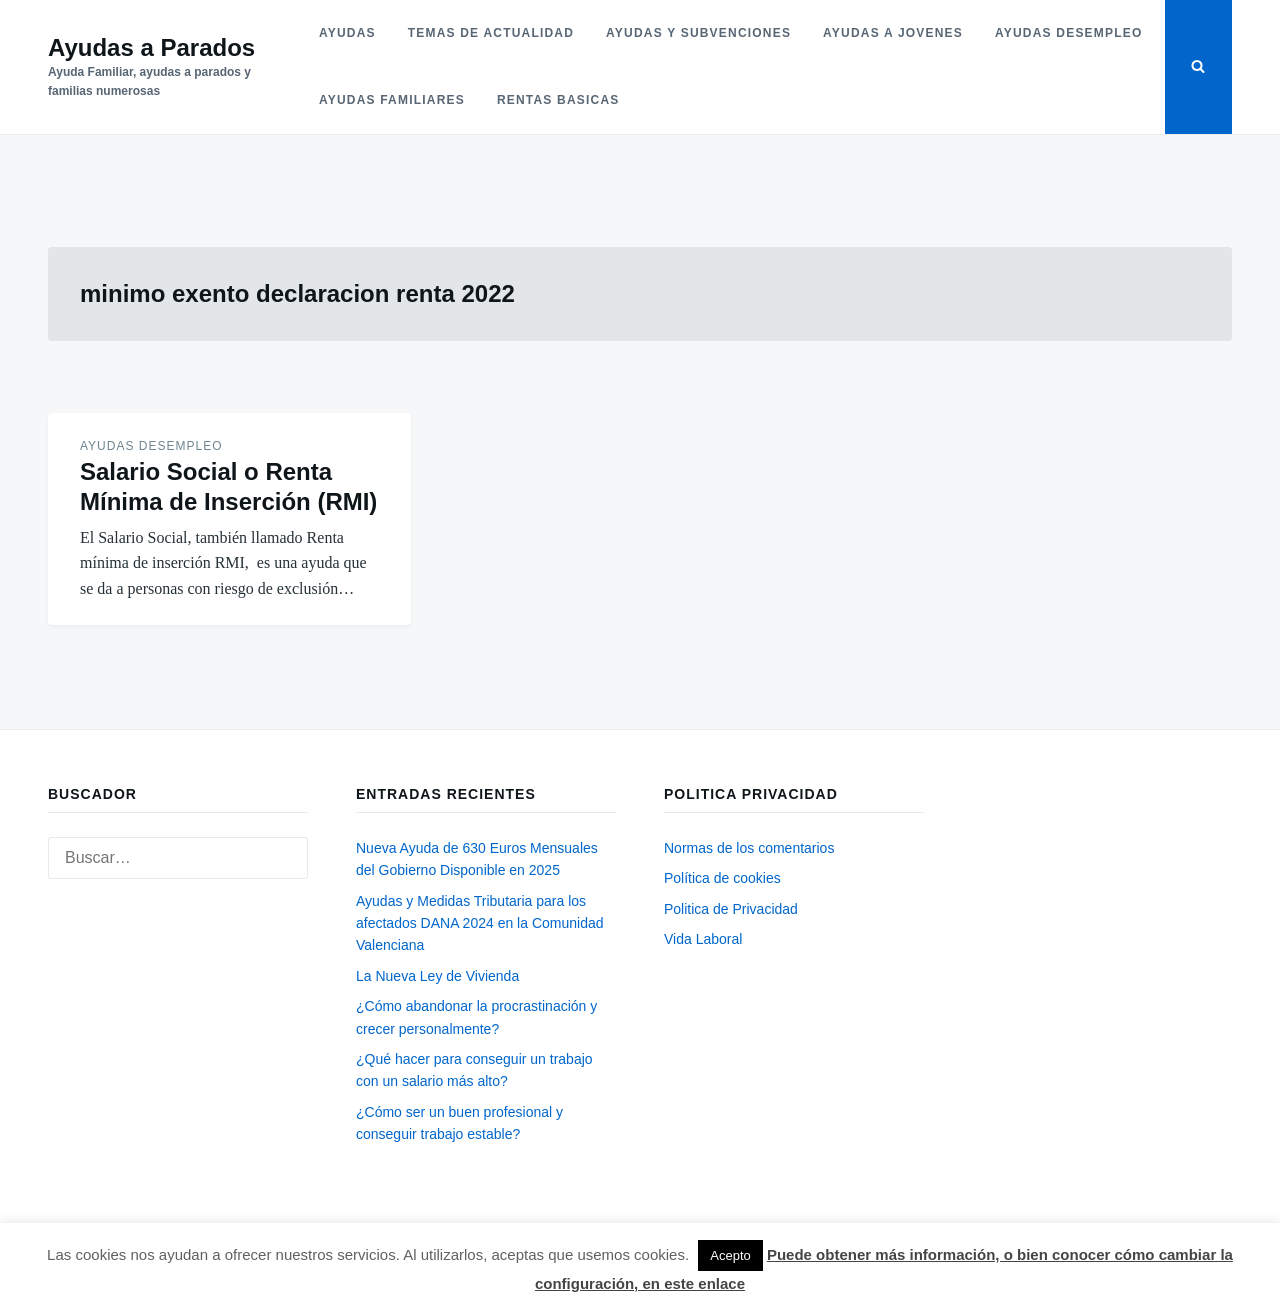 This screenshot has height=1308, width=1280. I want to click on Rentas basicas, so click(558, 100).